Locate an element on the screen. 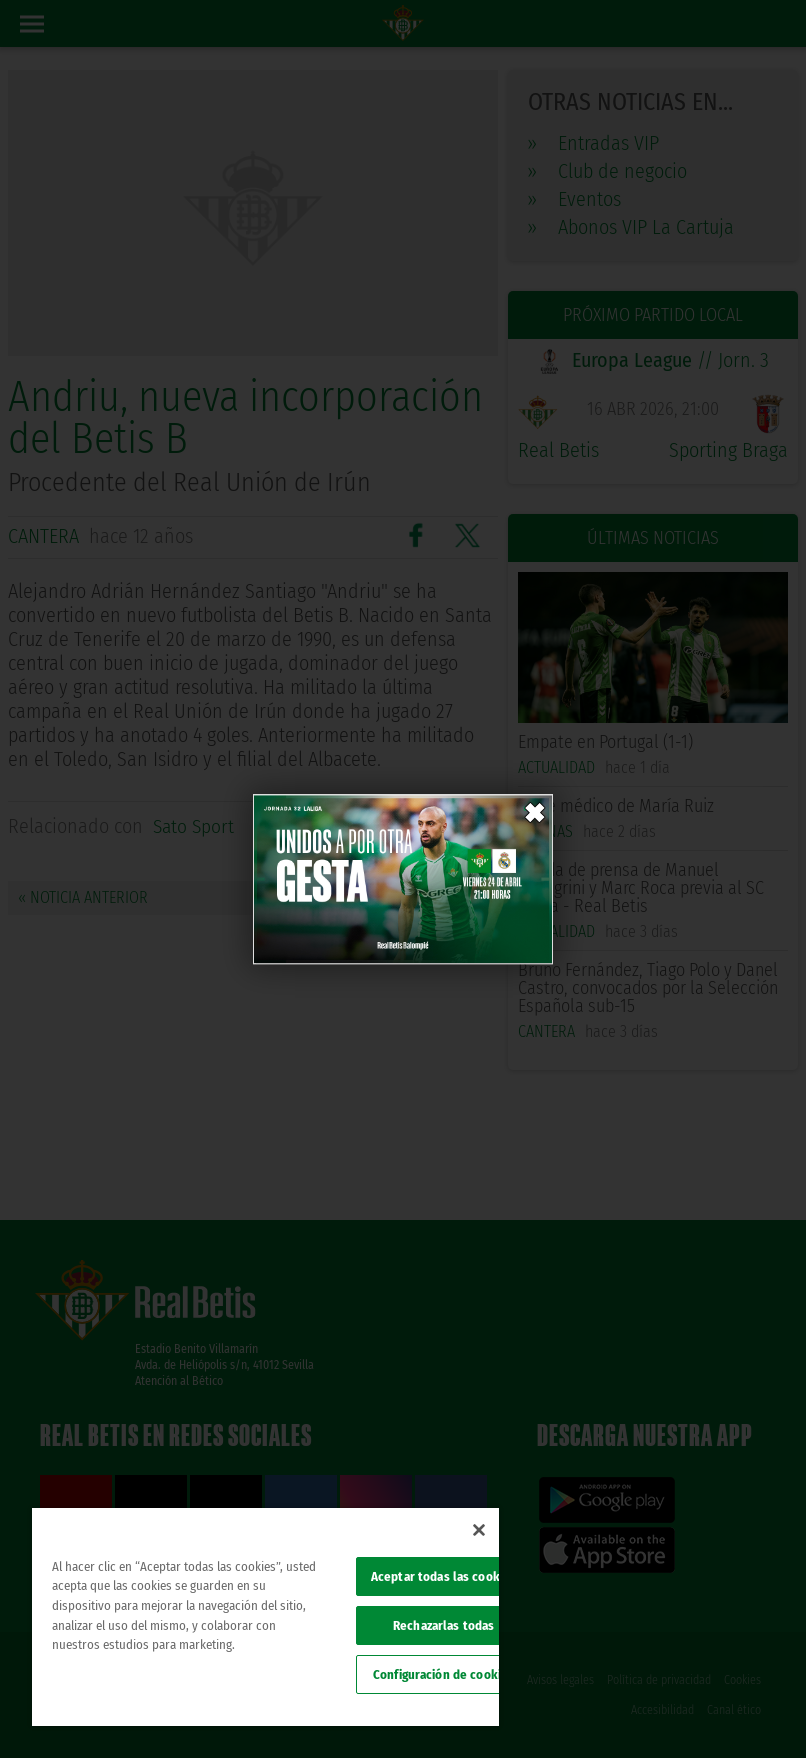 This screenshot has width=806, height=1758. Rechazarlas todas is located at coordinates (443, 1625).